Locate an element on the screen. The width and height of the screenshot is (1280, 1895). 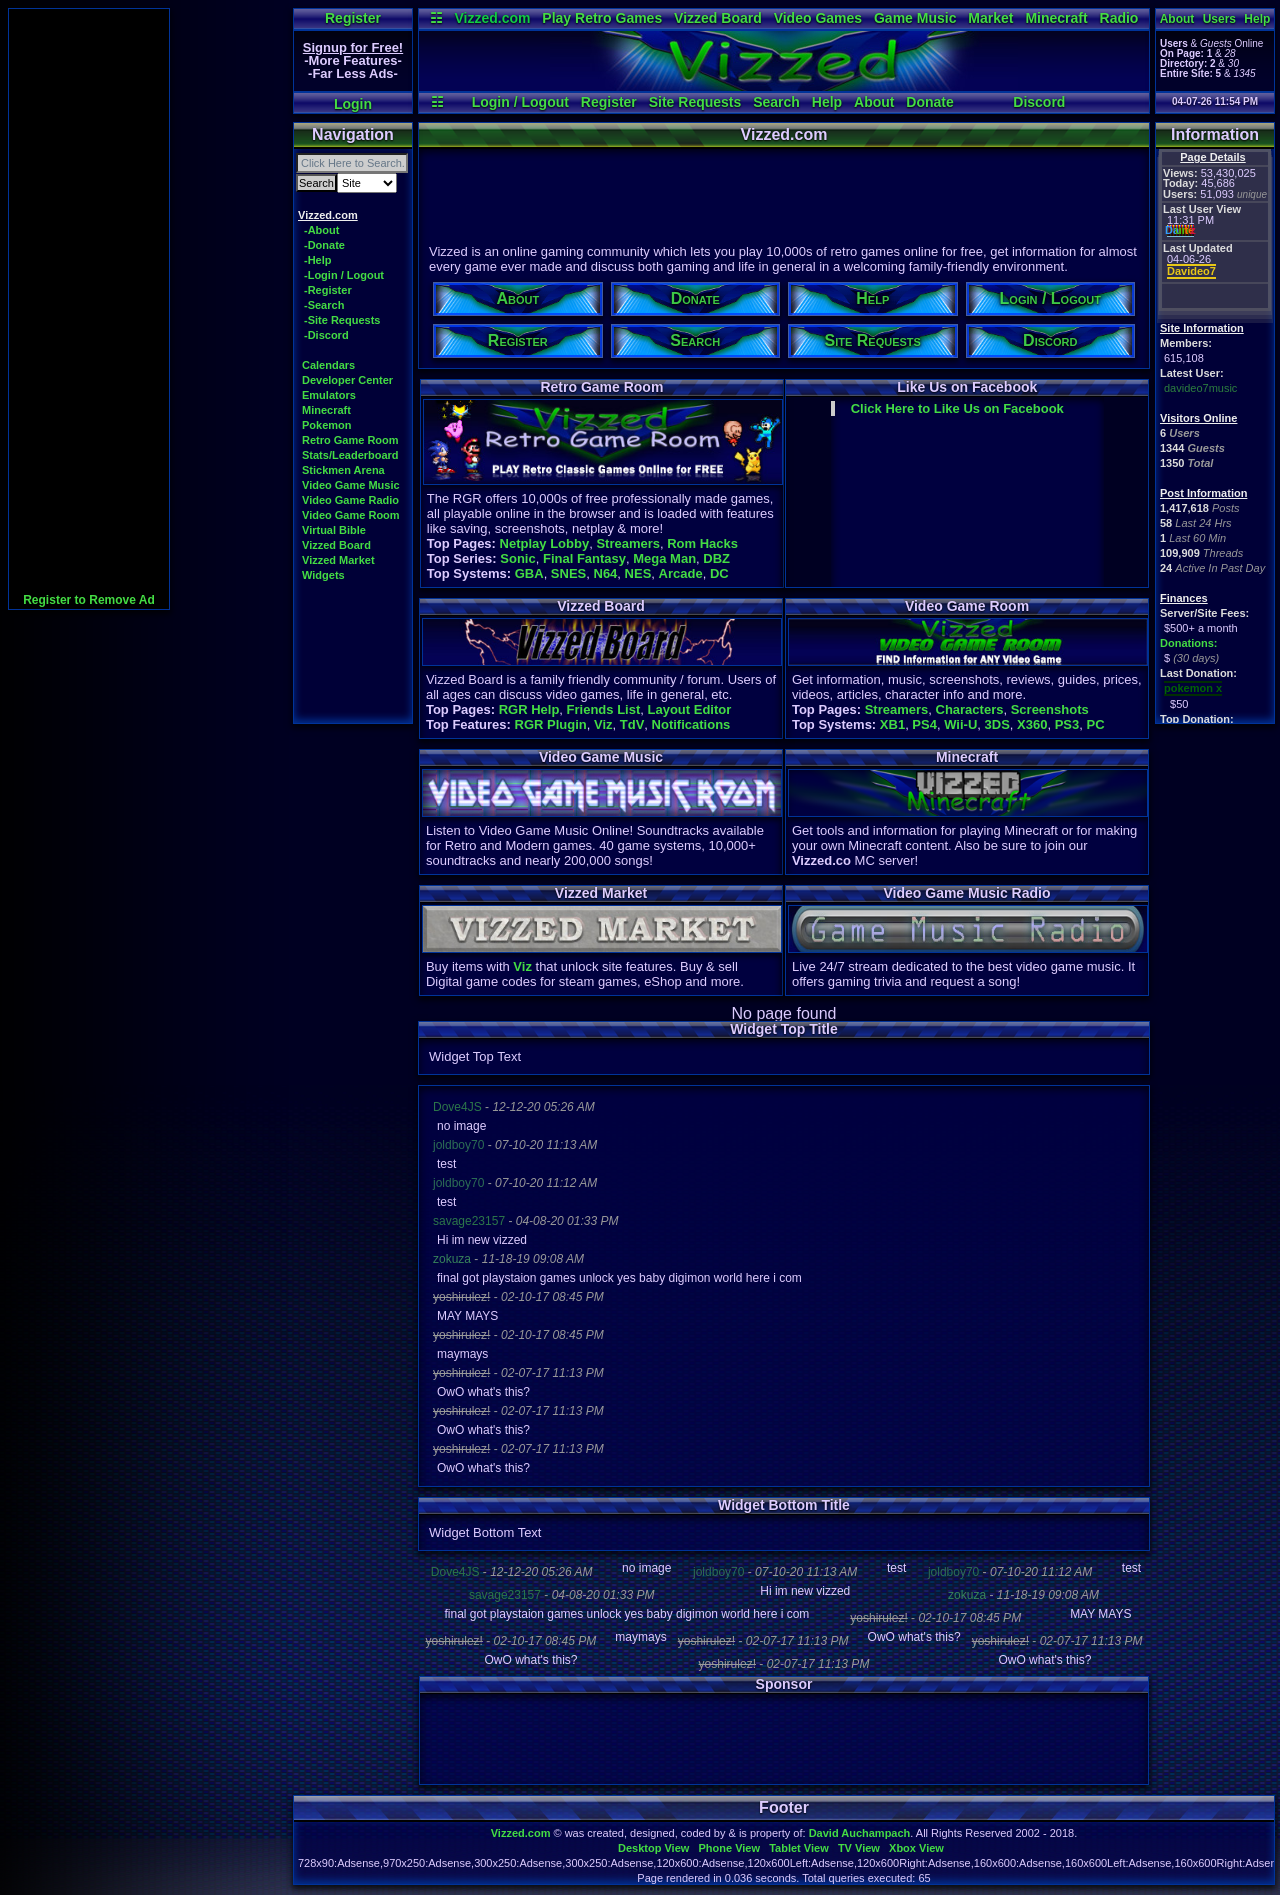
DBZ is located at coordinates (716, 558).